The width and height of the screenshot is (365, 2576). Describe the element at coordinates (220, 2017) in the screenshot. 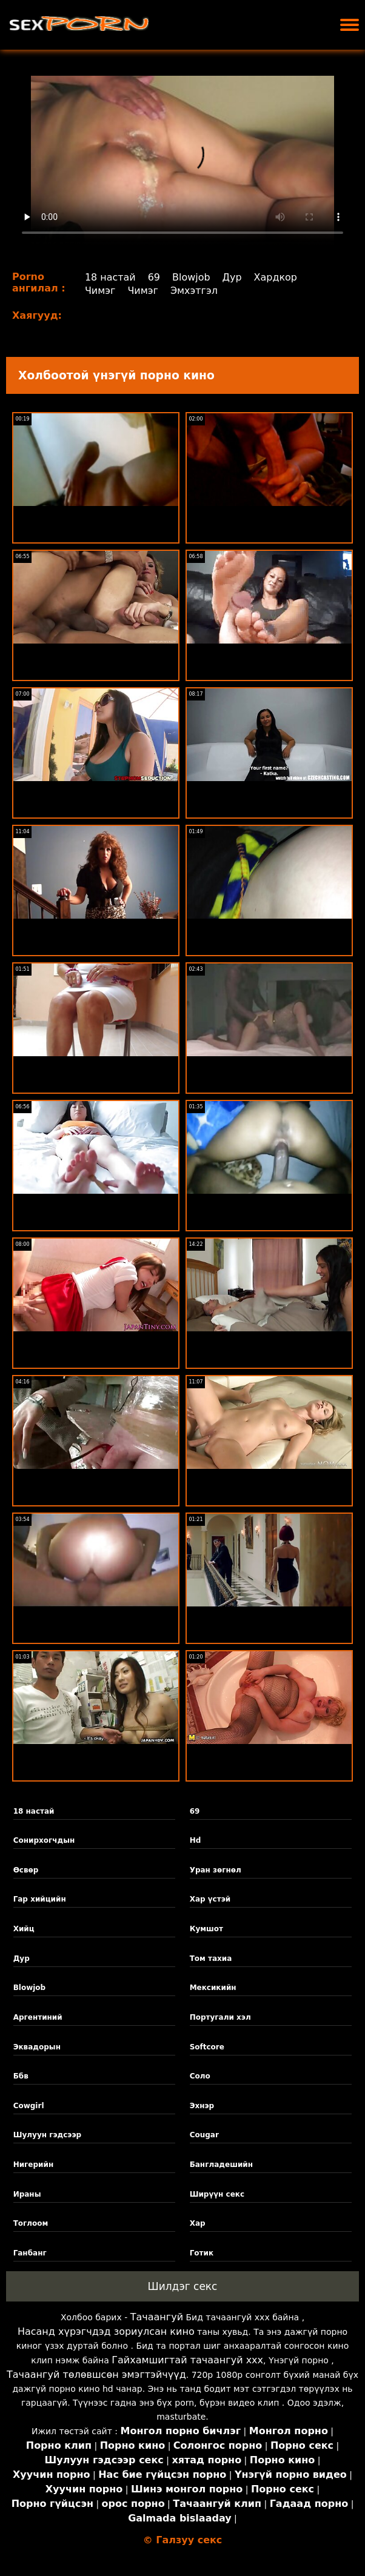

I see `Португали хэл` at that location.